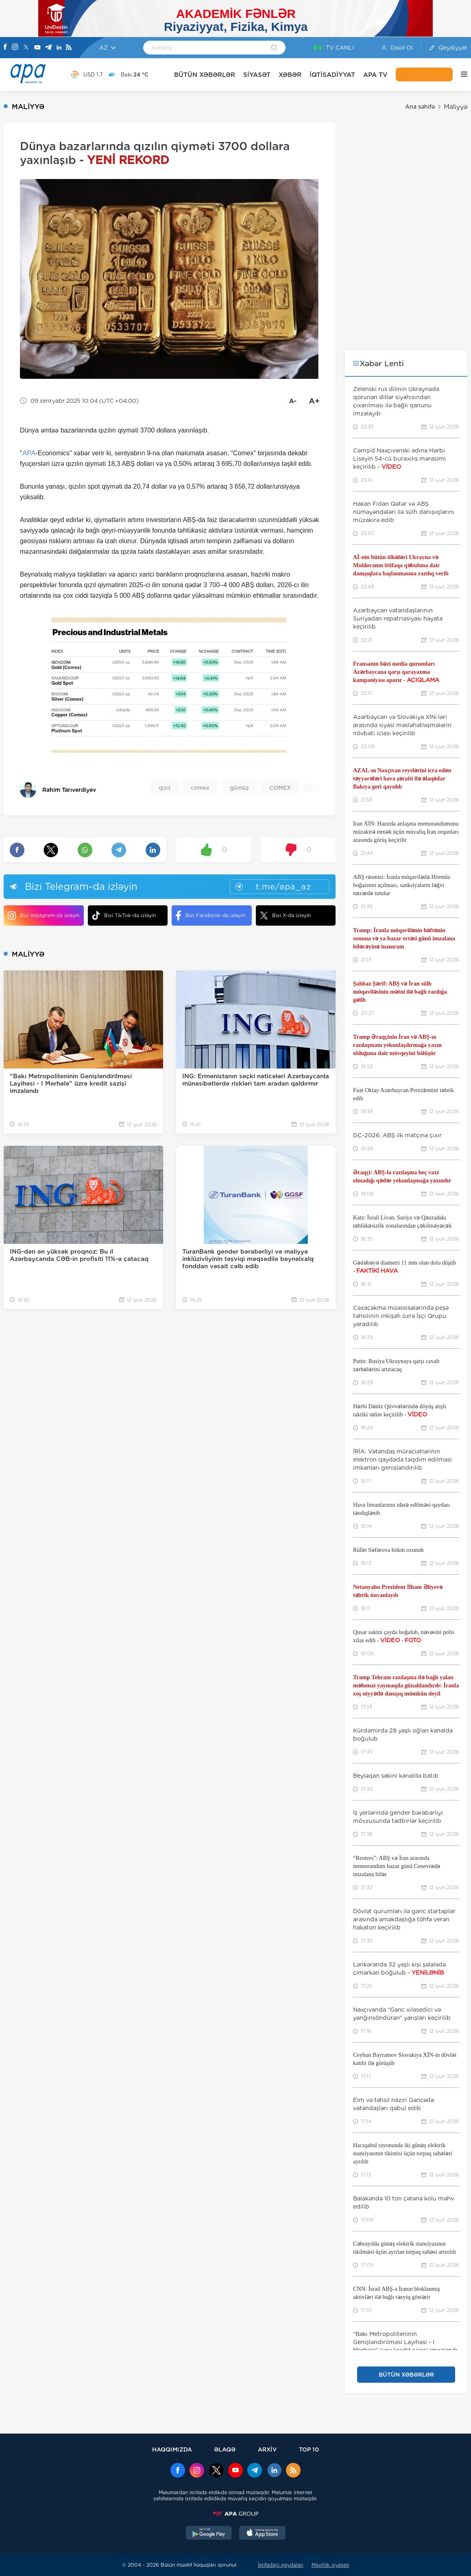 Image resolution: width=471 pixels, height=2576 pixels. What do you see at coordinates (235, 2514) in the screenshot?
I see `[APAGROUP]` at bounding box center [235, 2514].